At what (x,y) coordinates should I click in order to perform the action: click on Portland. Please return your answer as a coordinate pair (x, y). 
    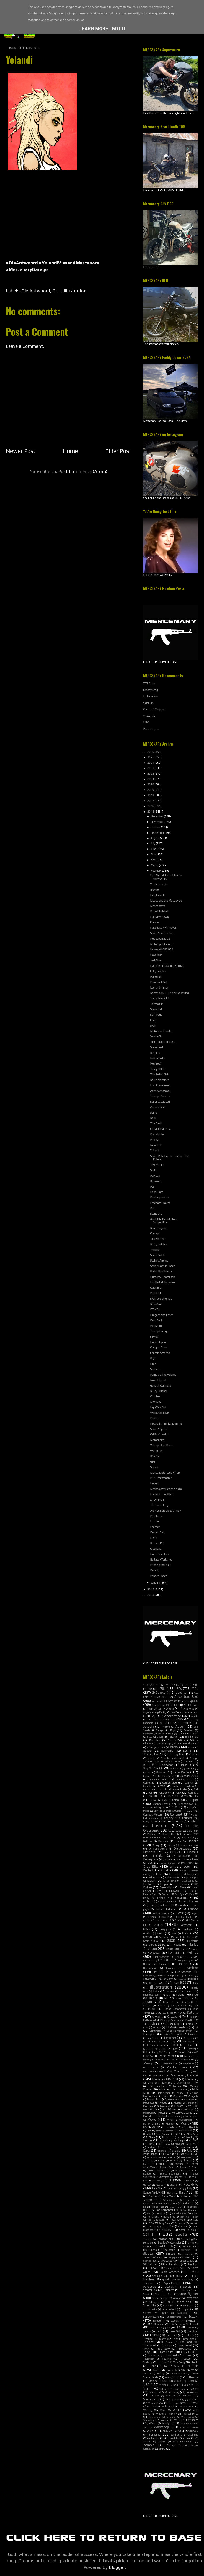
    Looking at the image, I should click on (161, 2163).